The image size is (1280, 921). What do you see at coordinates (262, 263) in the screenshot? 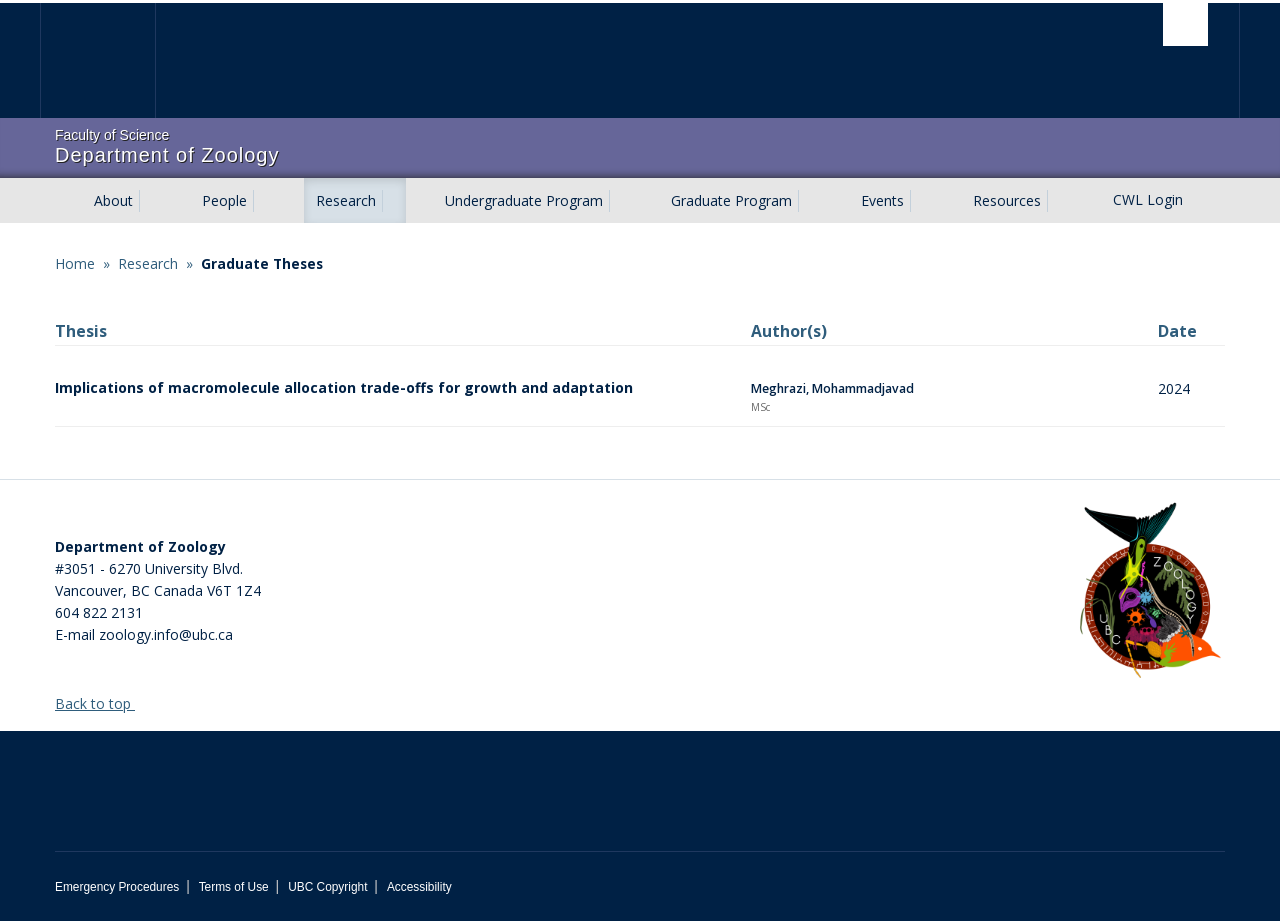
I see `Graduate Theses` at bounding box center [262, 263].